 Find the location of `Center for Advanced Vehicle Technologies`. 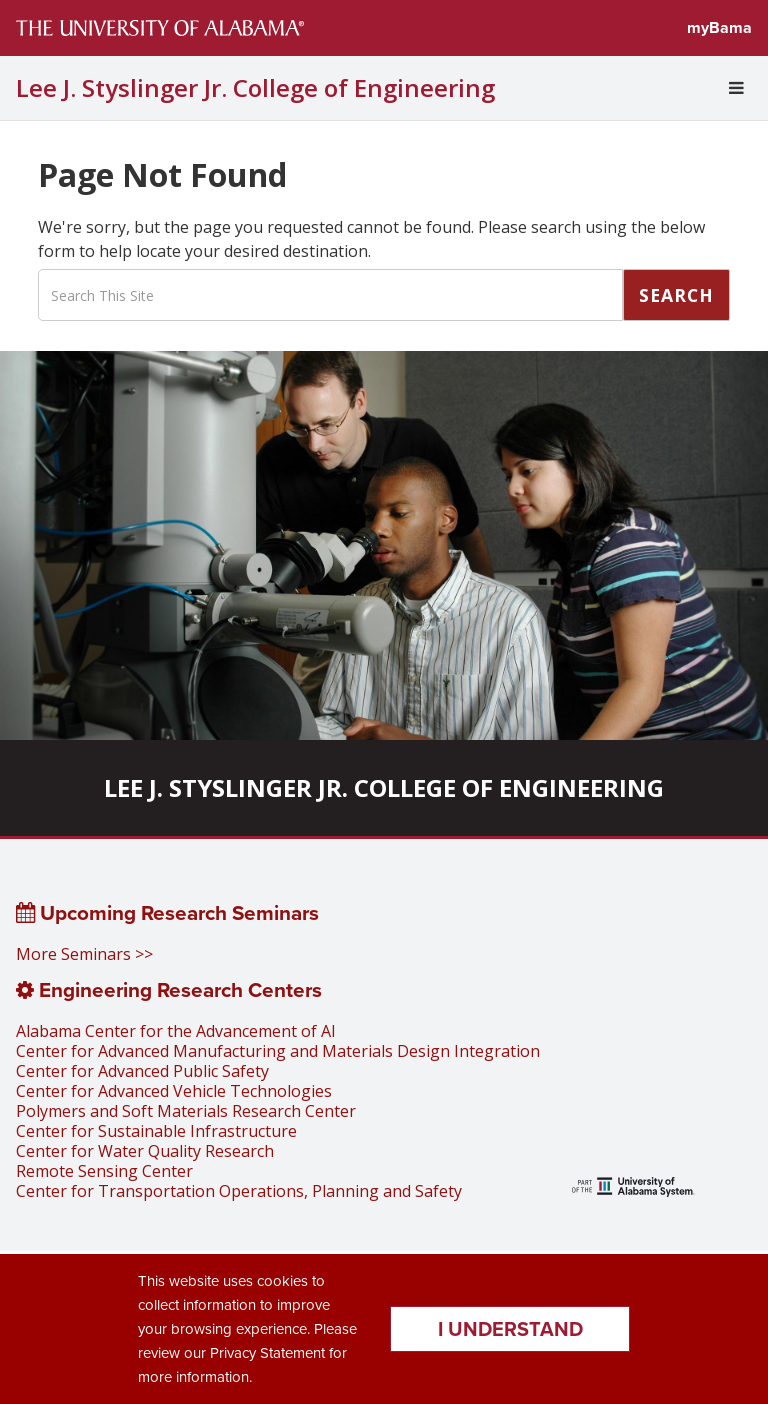

Center for Advanced Vehicle Technologies is located at coordinates (174, 1091).